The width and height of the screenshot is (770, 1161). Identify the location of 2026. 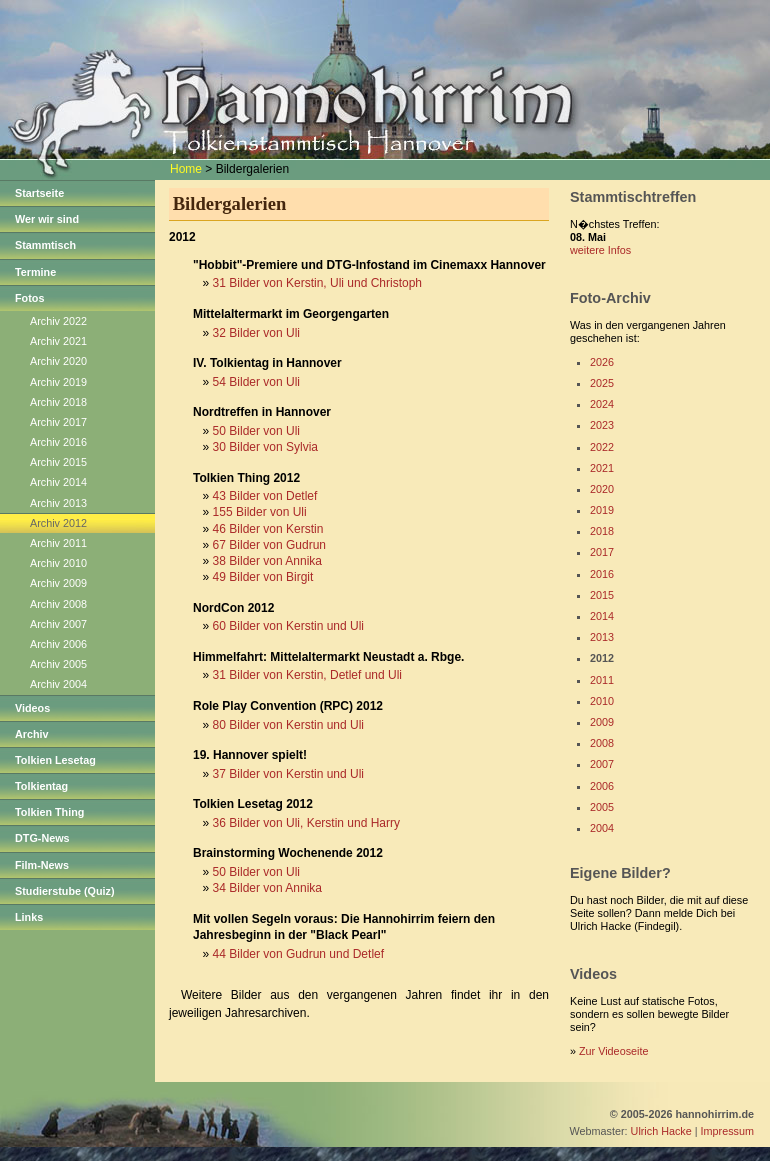
(602, 362).